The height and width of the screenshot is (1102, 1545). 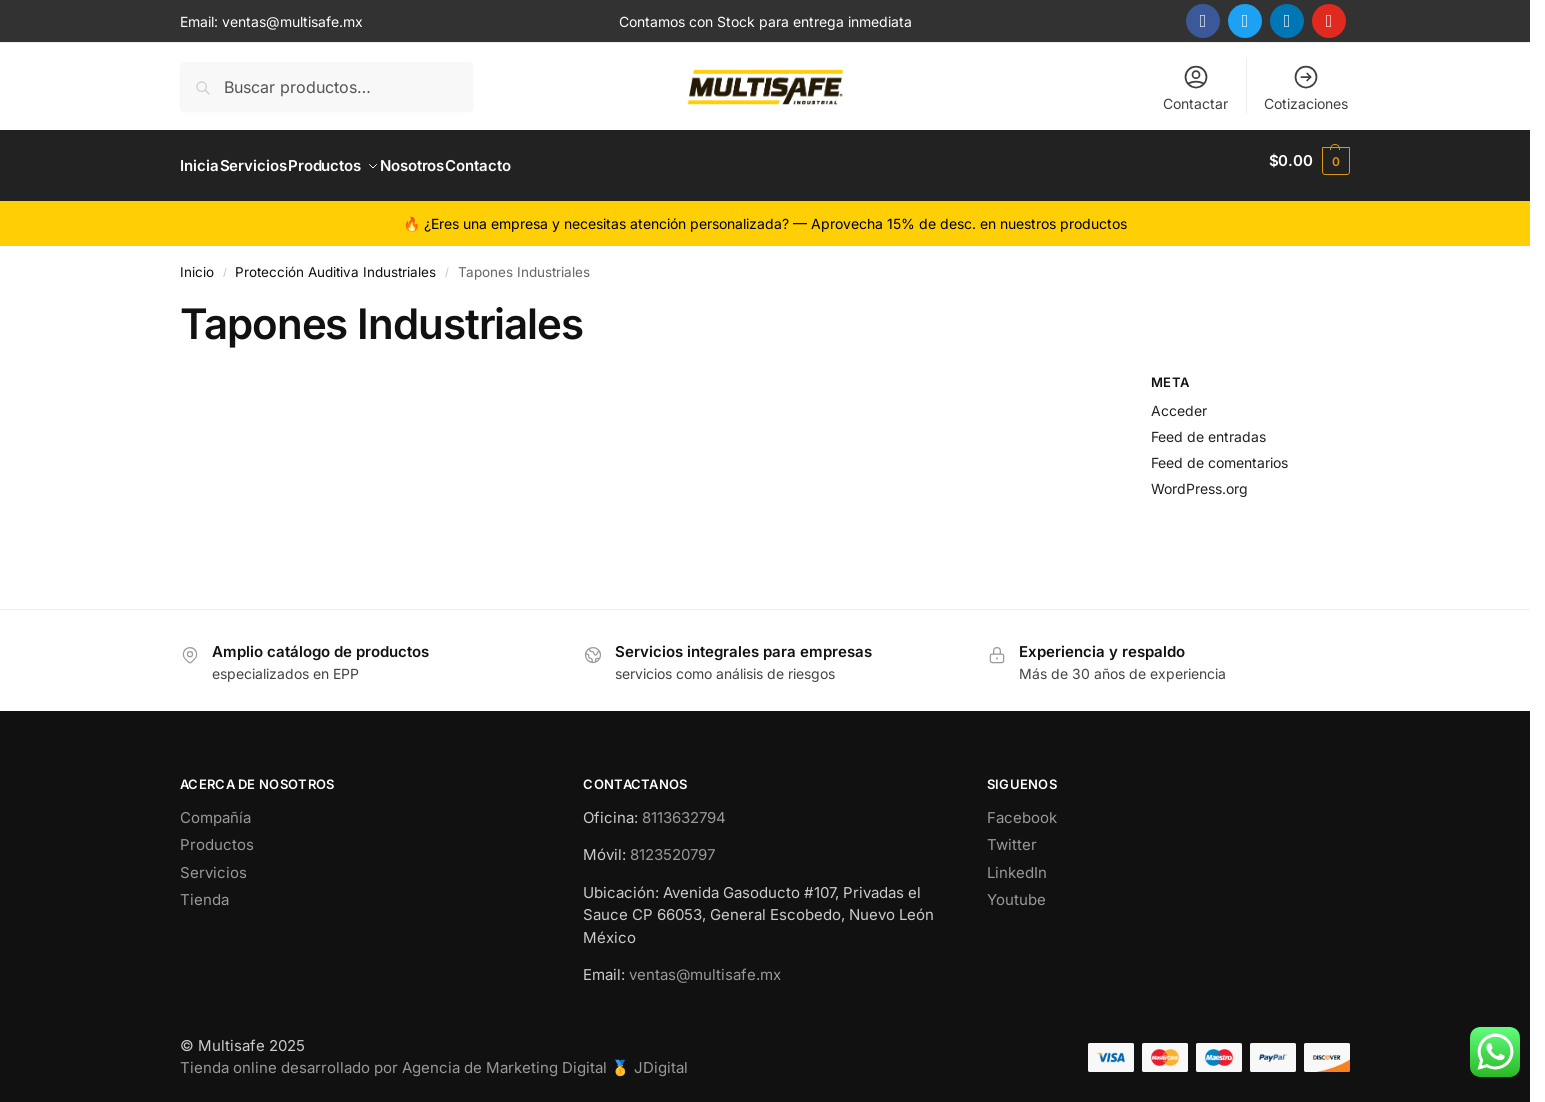 What do you see at coordinates (1306, 87) in the screenshot?
I see `Cotizaciones` at bounding box center [1306, 87].